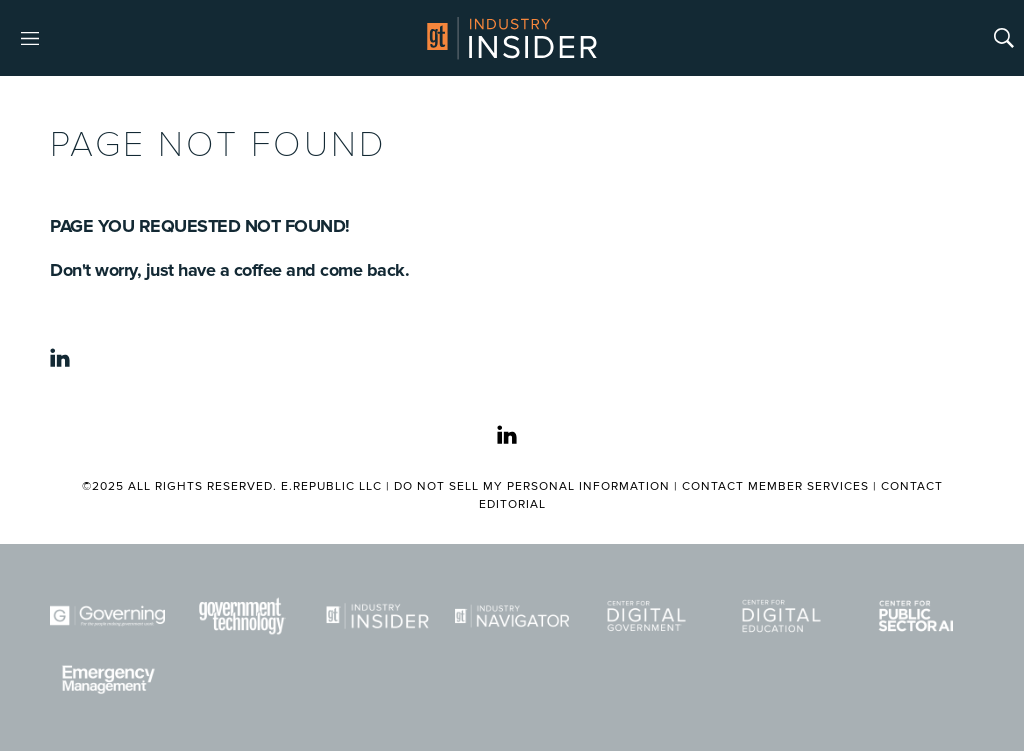  I want to click on Contact Member Services, so click(775, 486).